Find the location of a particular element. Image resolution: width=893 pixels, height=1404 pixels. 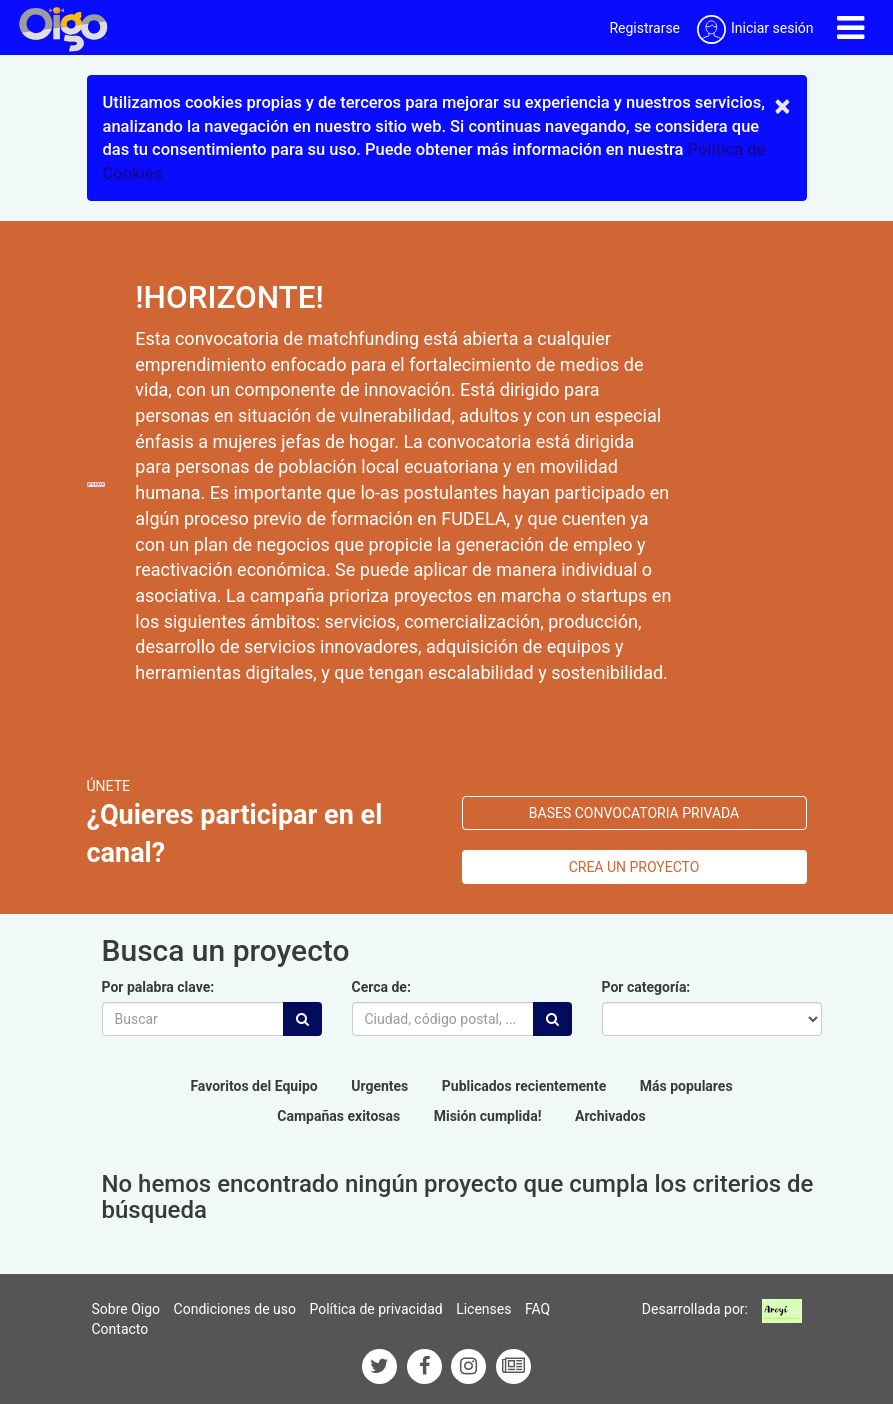

bases convocatoria privada is located at coordinates (634, 813).